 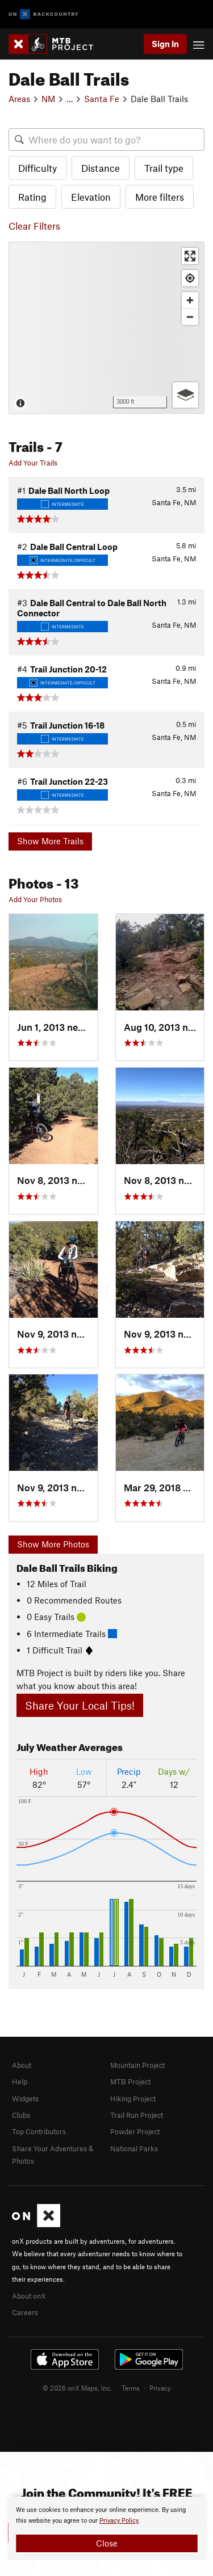 What do you see at coordinates (159, 196) in the screenshot?
I see `More filters` at bounding box center [159, 196].